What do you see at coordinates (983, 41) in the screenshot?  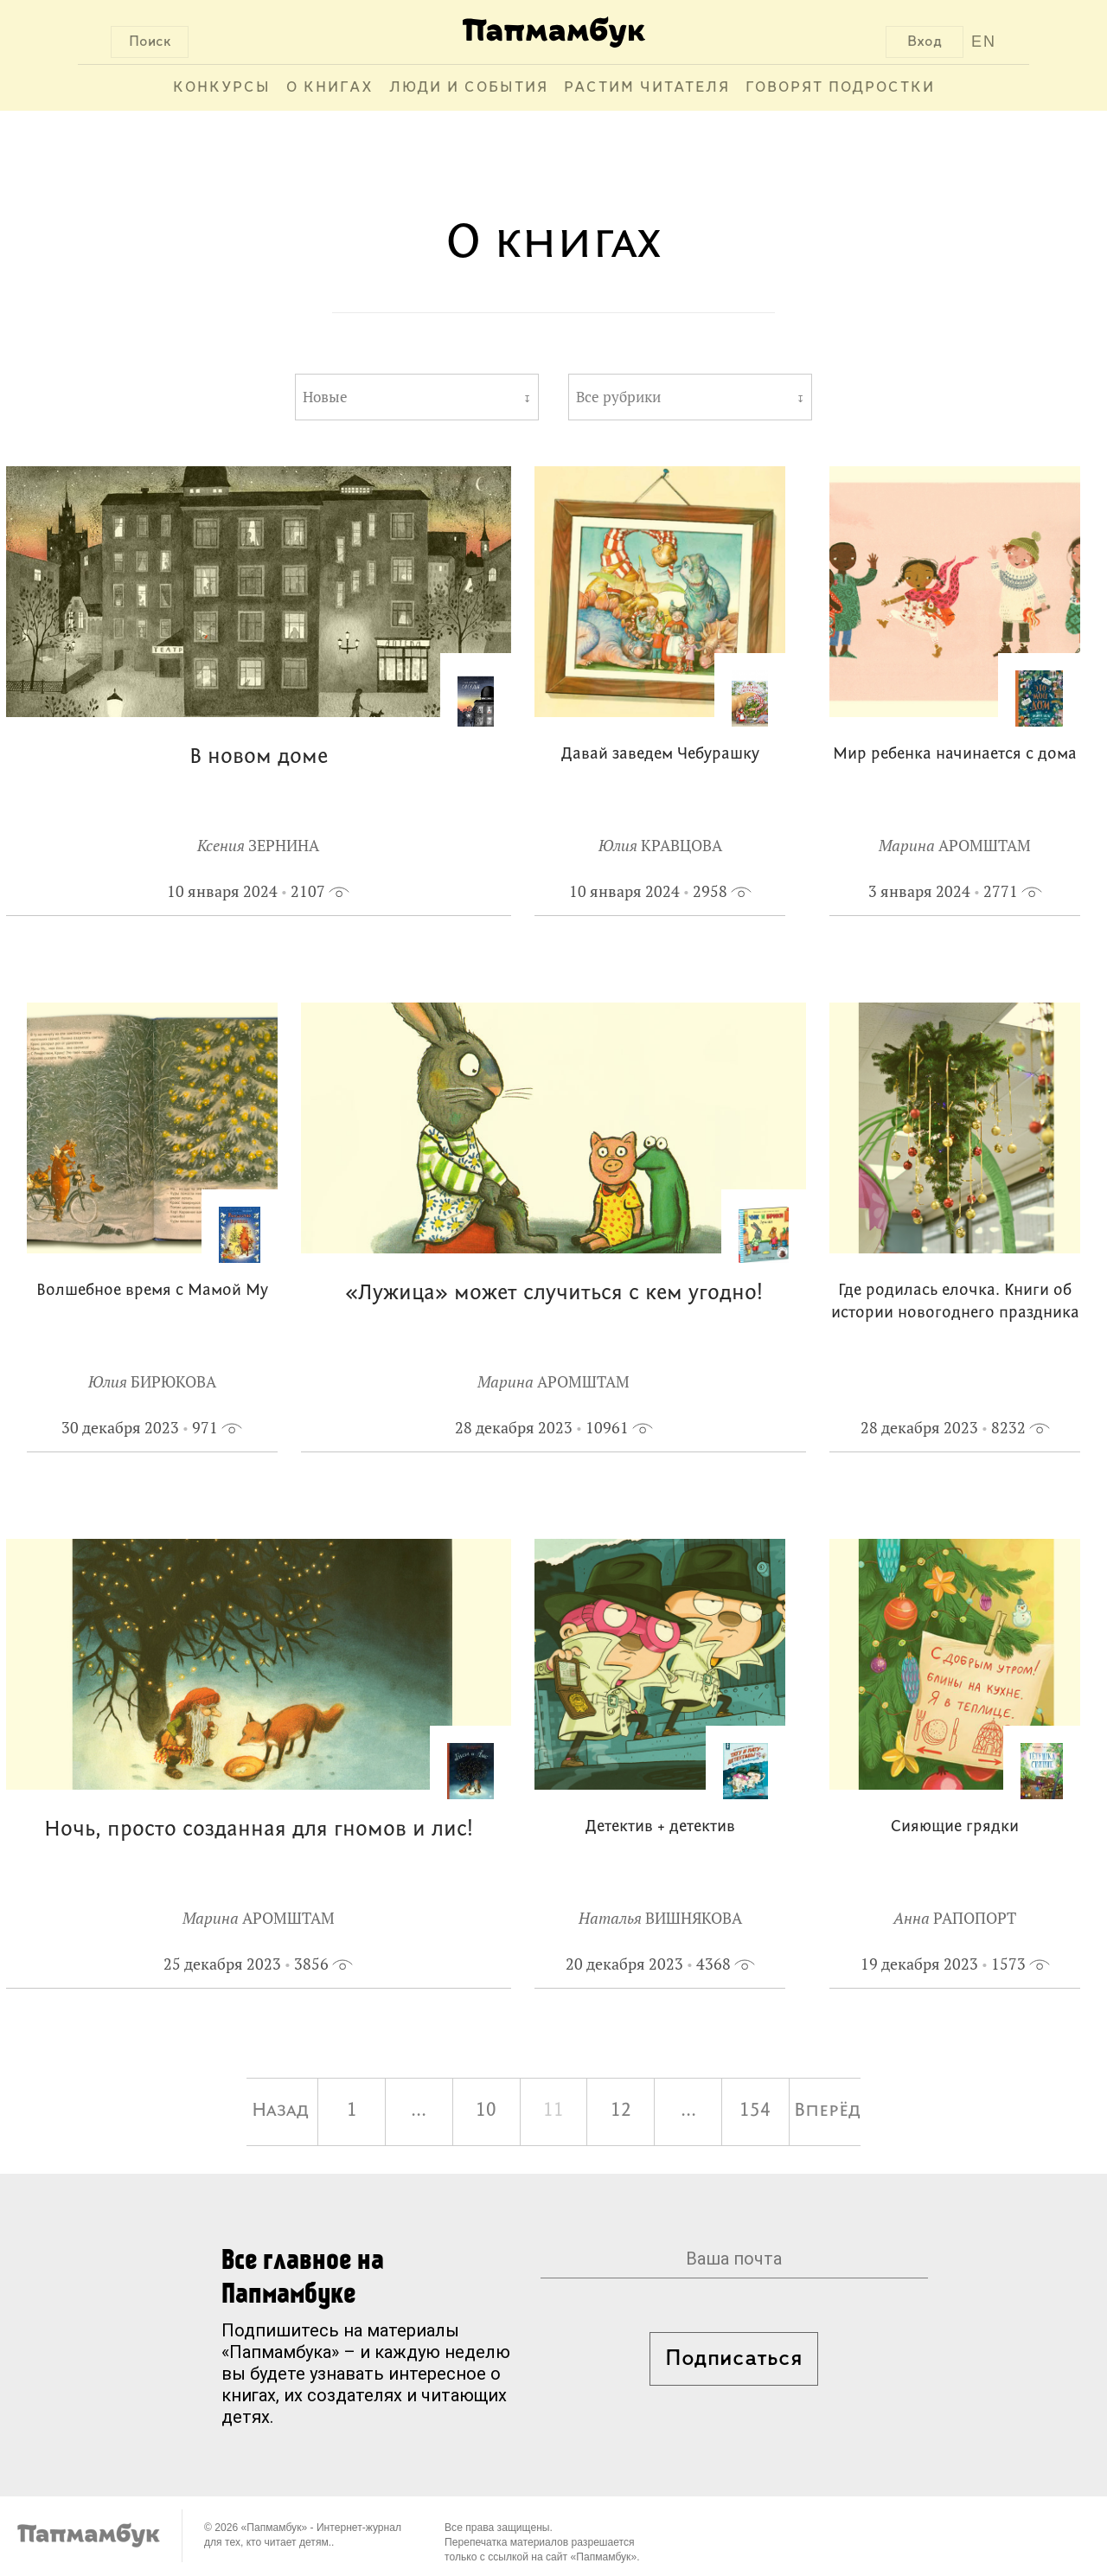 I see `EN` at bounding box center [983, 41].